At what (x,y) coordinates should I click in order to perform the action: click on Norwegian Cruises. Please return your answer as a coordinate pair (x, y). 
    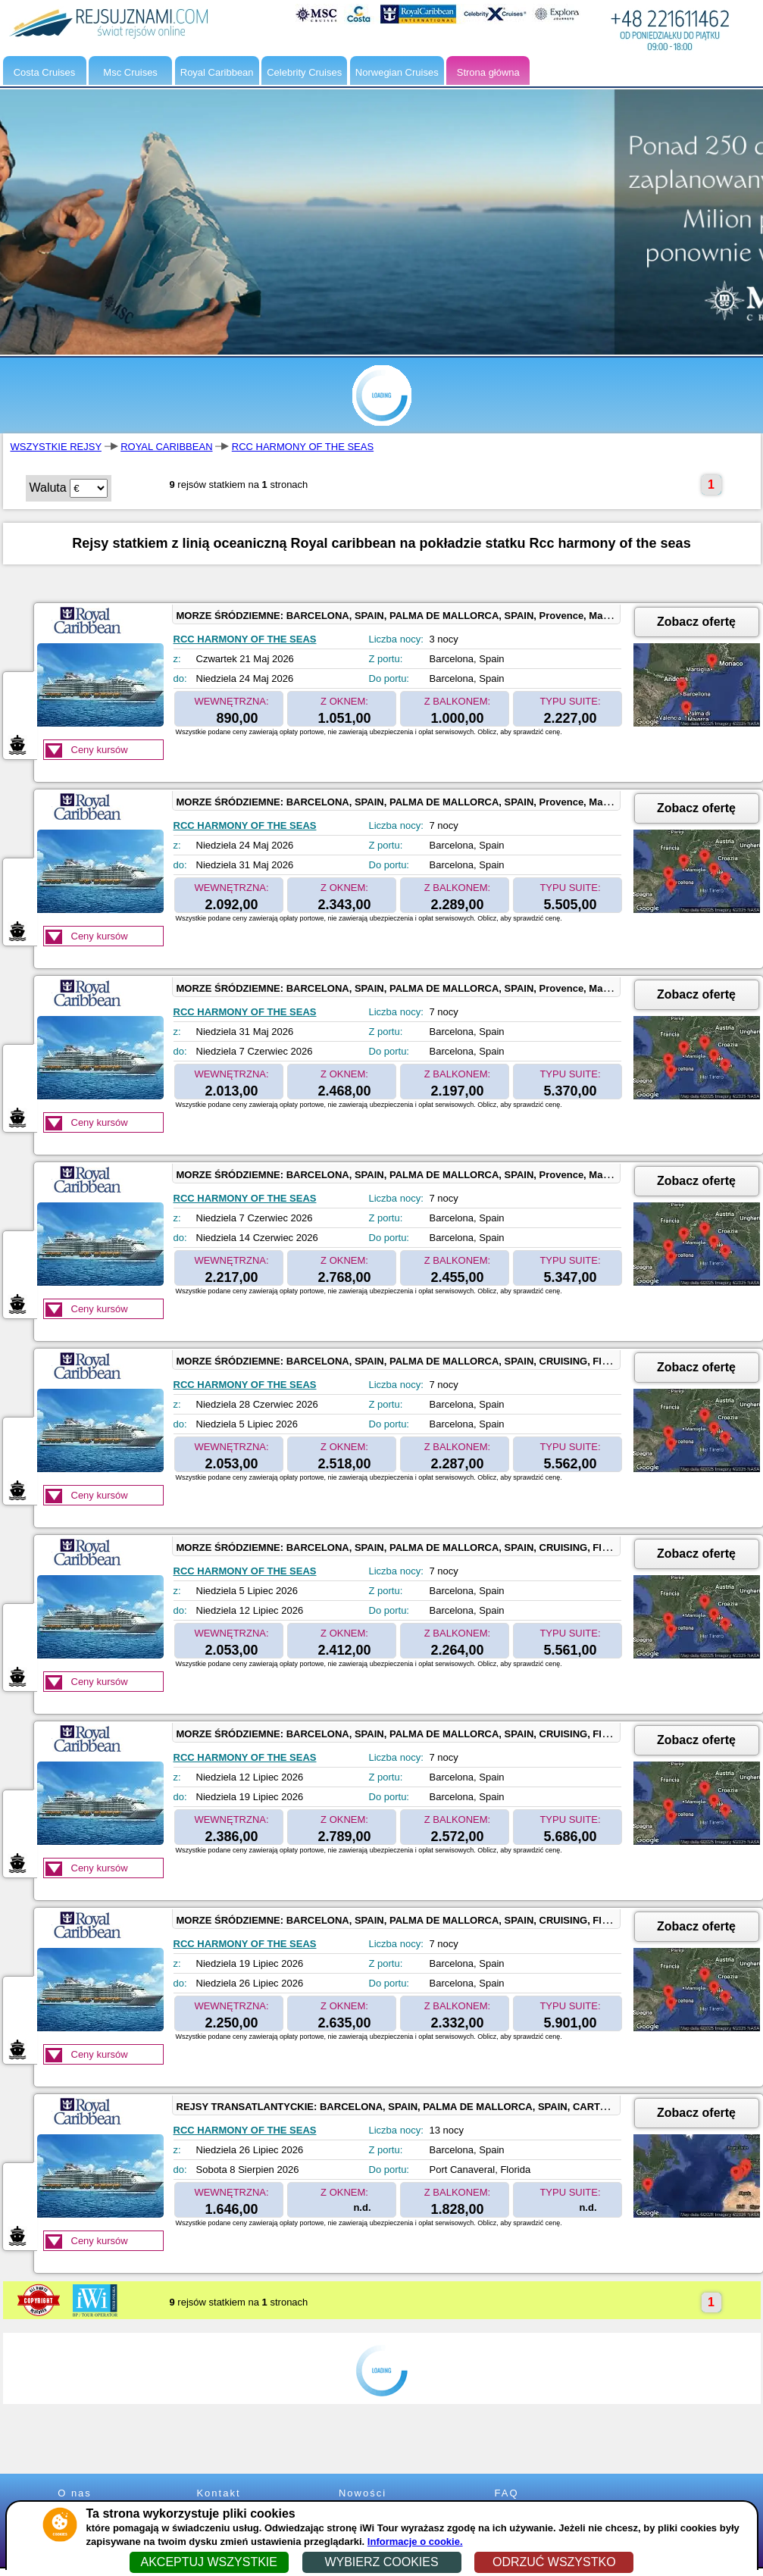
    Looking at the image, I should click on (397, 72).